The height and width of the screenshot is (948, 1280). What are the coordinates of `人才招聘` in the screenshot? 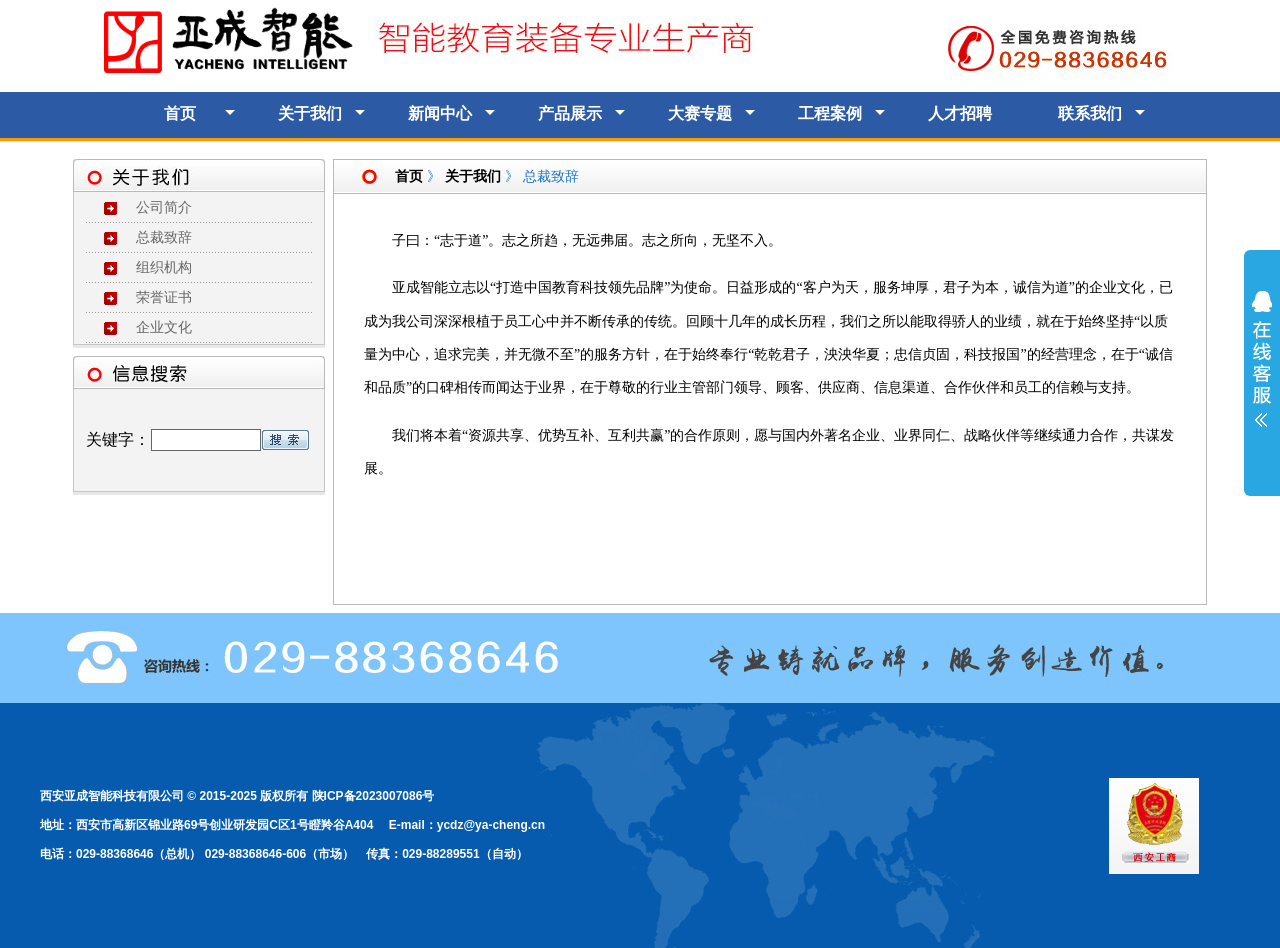 It's located at (960, 113).